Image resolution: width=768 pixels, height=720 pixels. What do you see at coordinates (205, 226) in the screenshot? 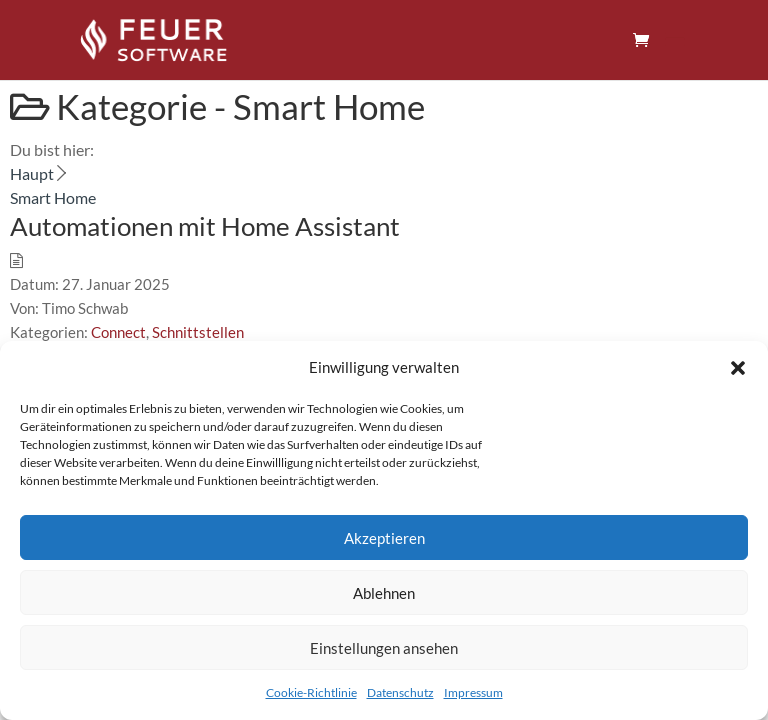
I see `Automationen mit Home Assistant` at bounding box center [205, 226].